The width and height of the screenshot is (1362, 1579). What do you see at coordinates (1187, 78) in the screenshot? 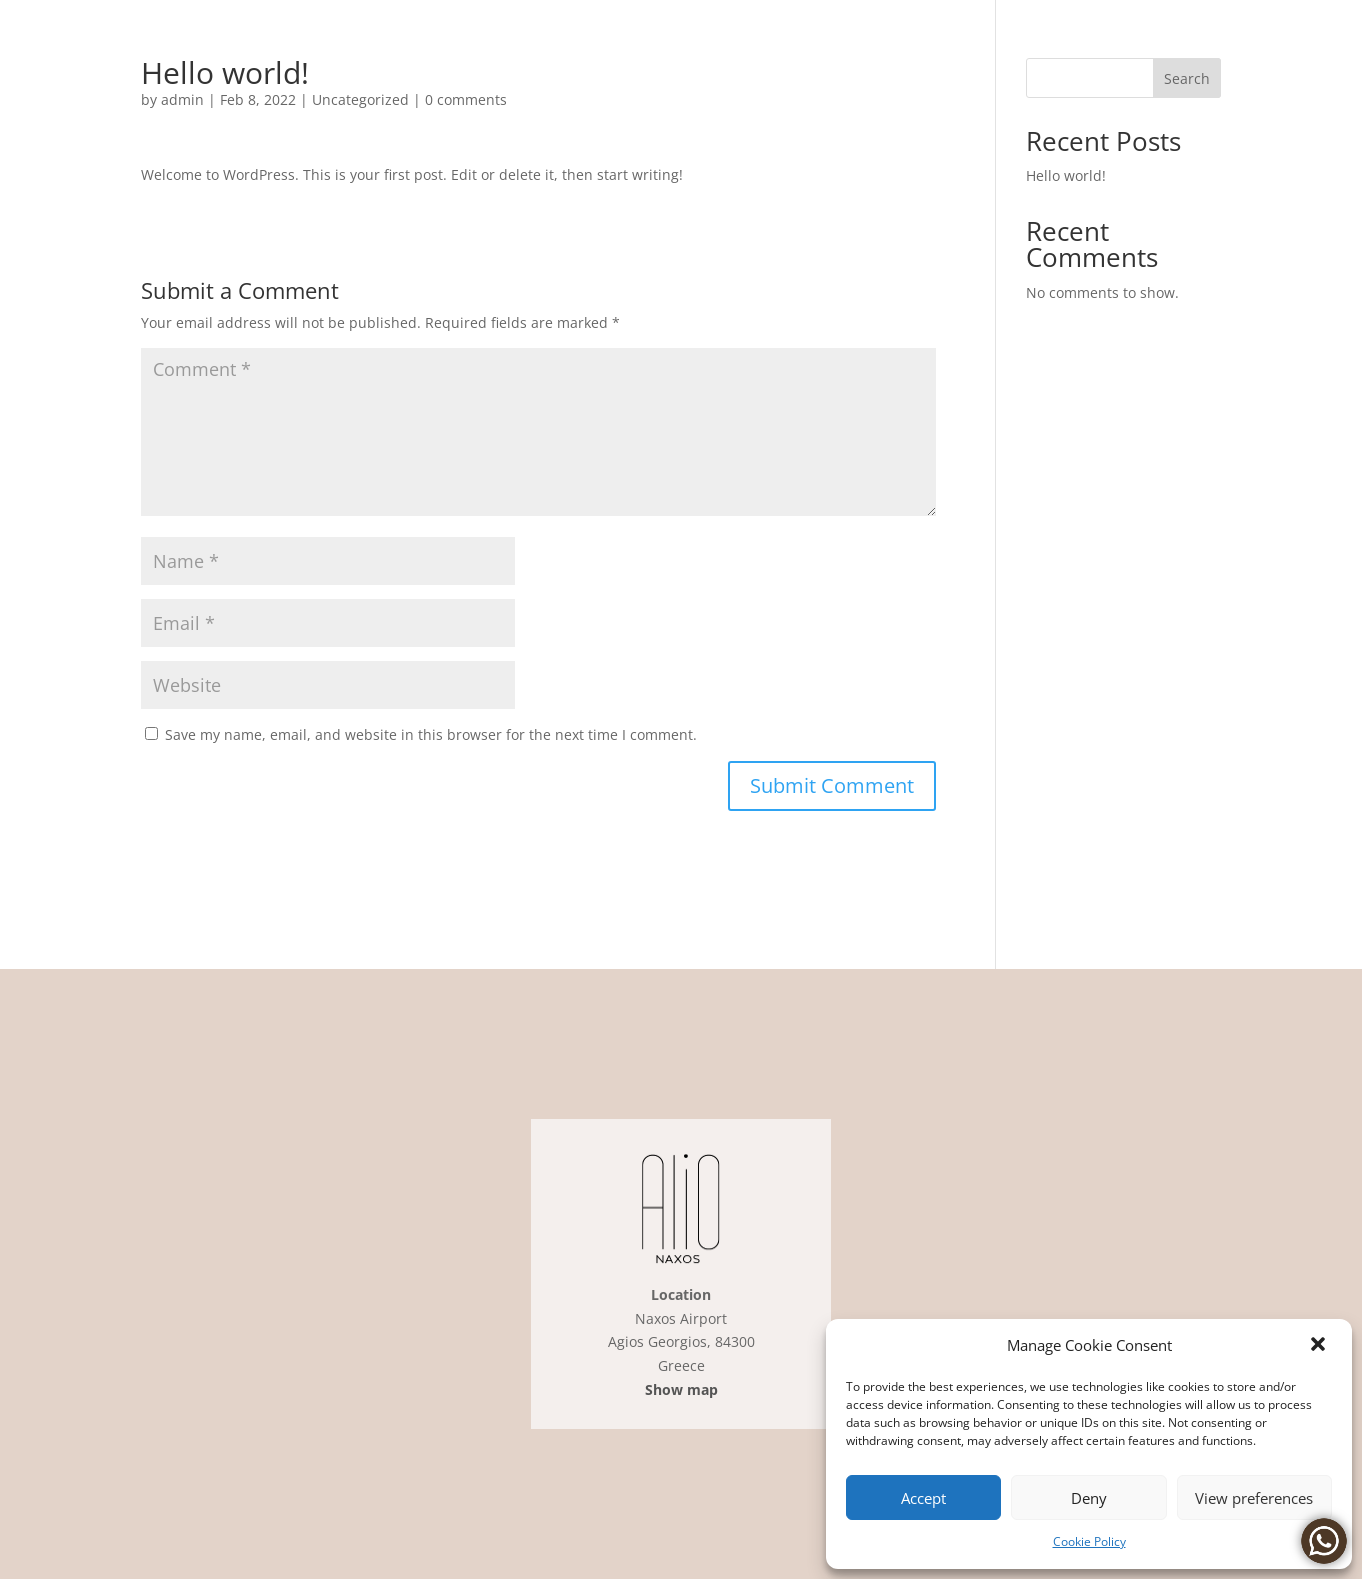
I see `Search` at bounding box center [1187, 78].